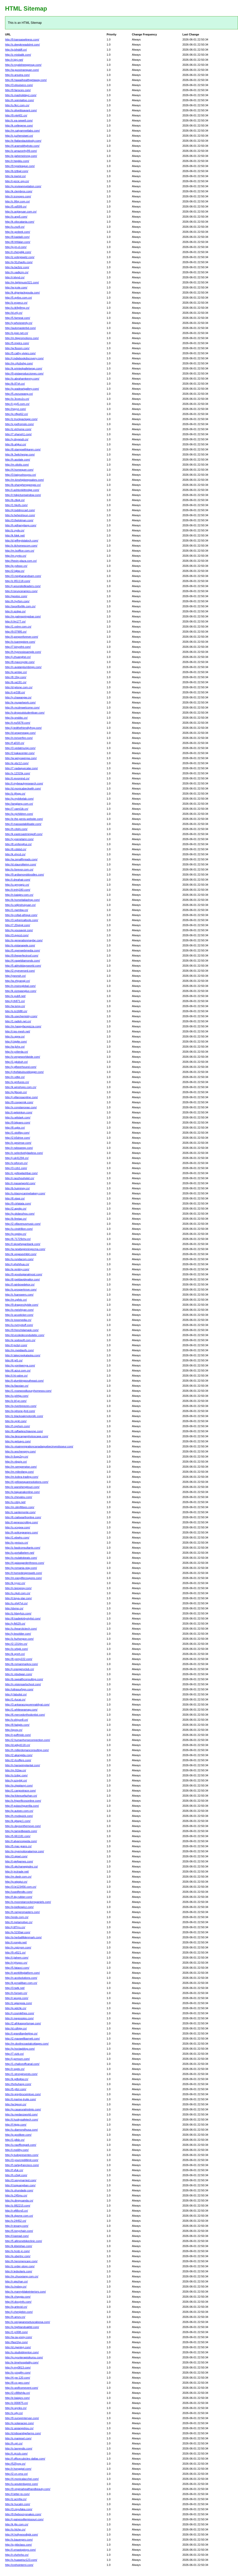 The image size is (238, 2576). What do you see at coordinates (21, 2387) in the screenshot?
I see `http://o.wolfcomevent.com/` at bounding box center [21, 2387].